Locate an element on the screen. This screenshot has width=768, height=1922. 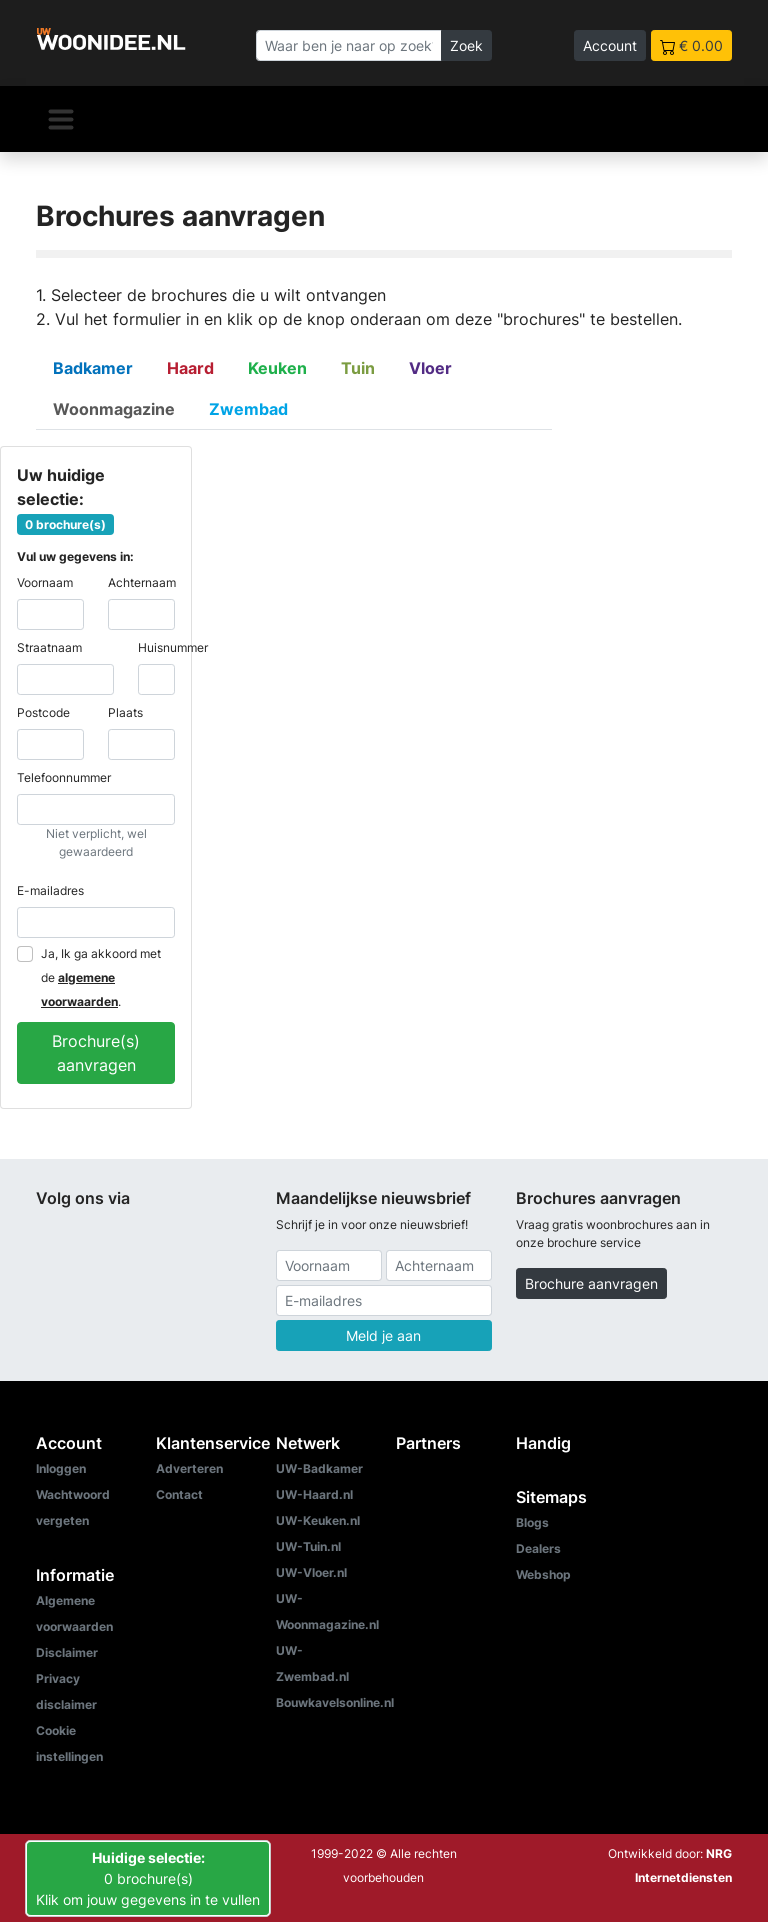
Straatnaam is located at coordinates (49, 647).